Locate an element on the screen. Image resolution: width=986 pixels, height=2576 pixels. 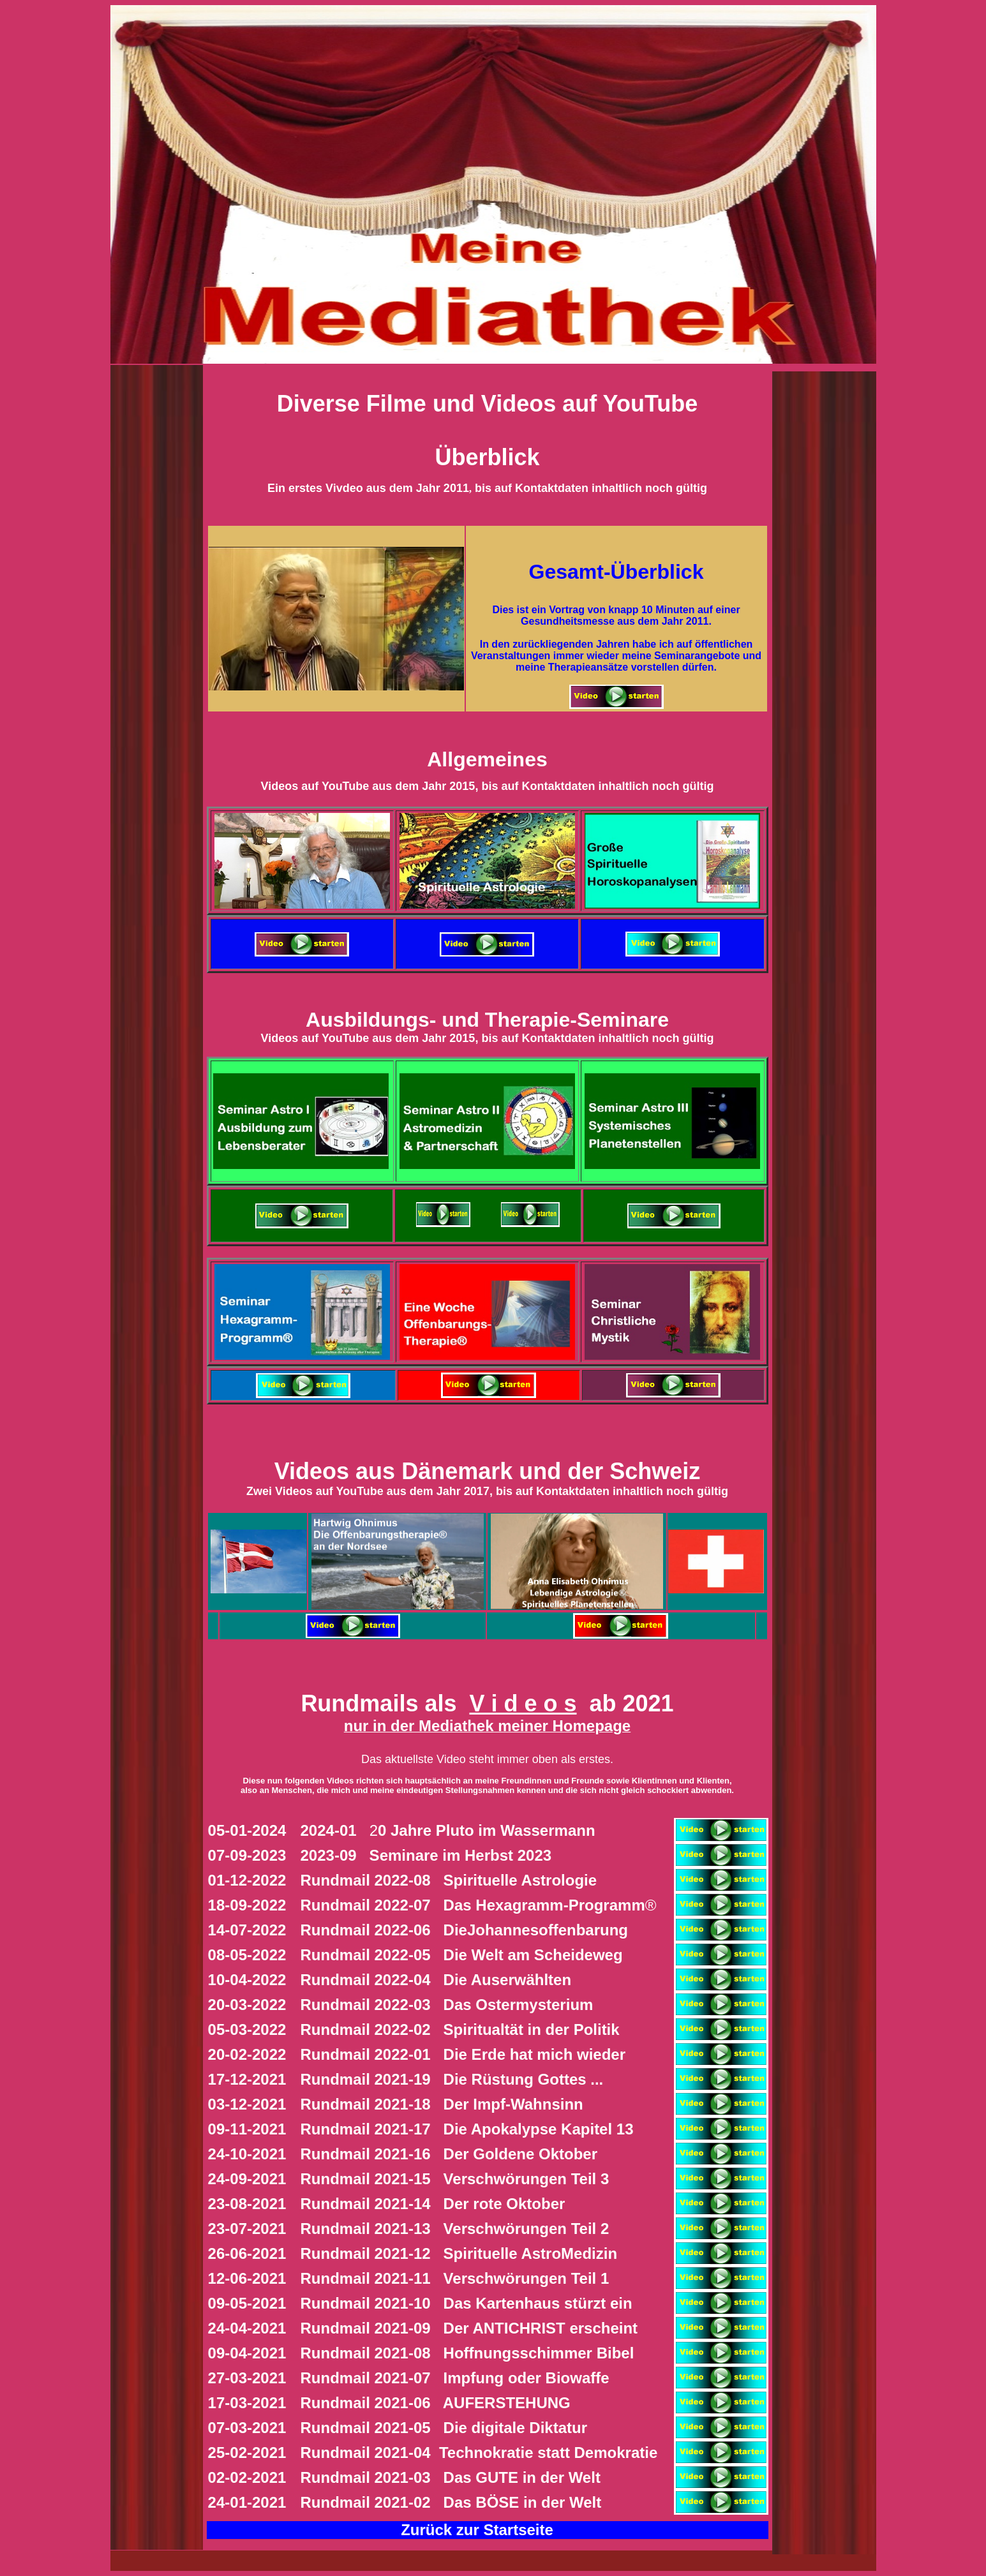
Rundmail 2021-07 Impfung oder Biowaffe is located at coordinates (455, 2377).